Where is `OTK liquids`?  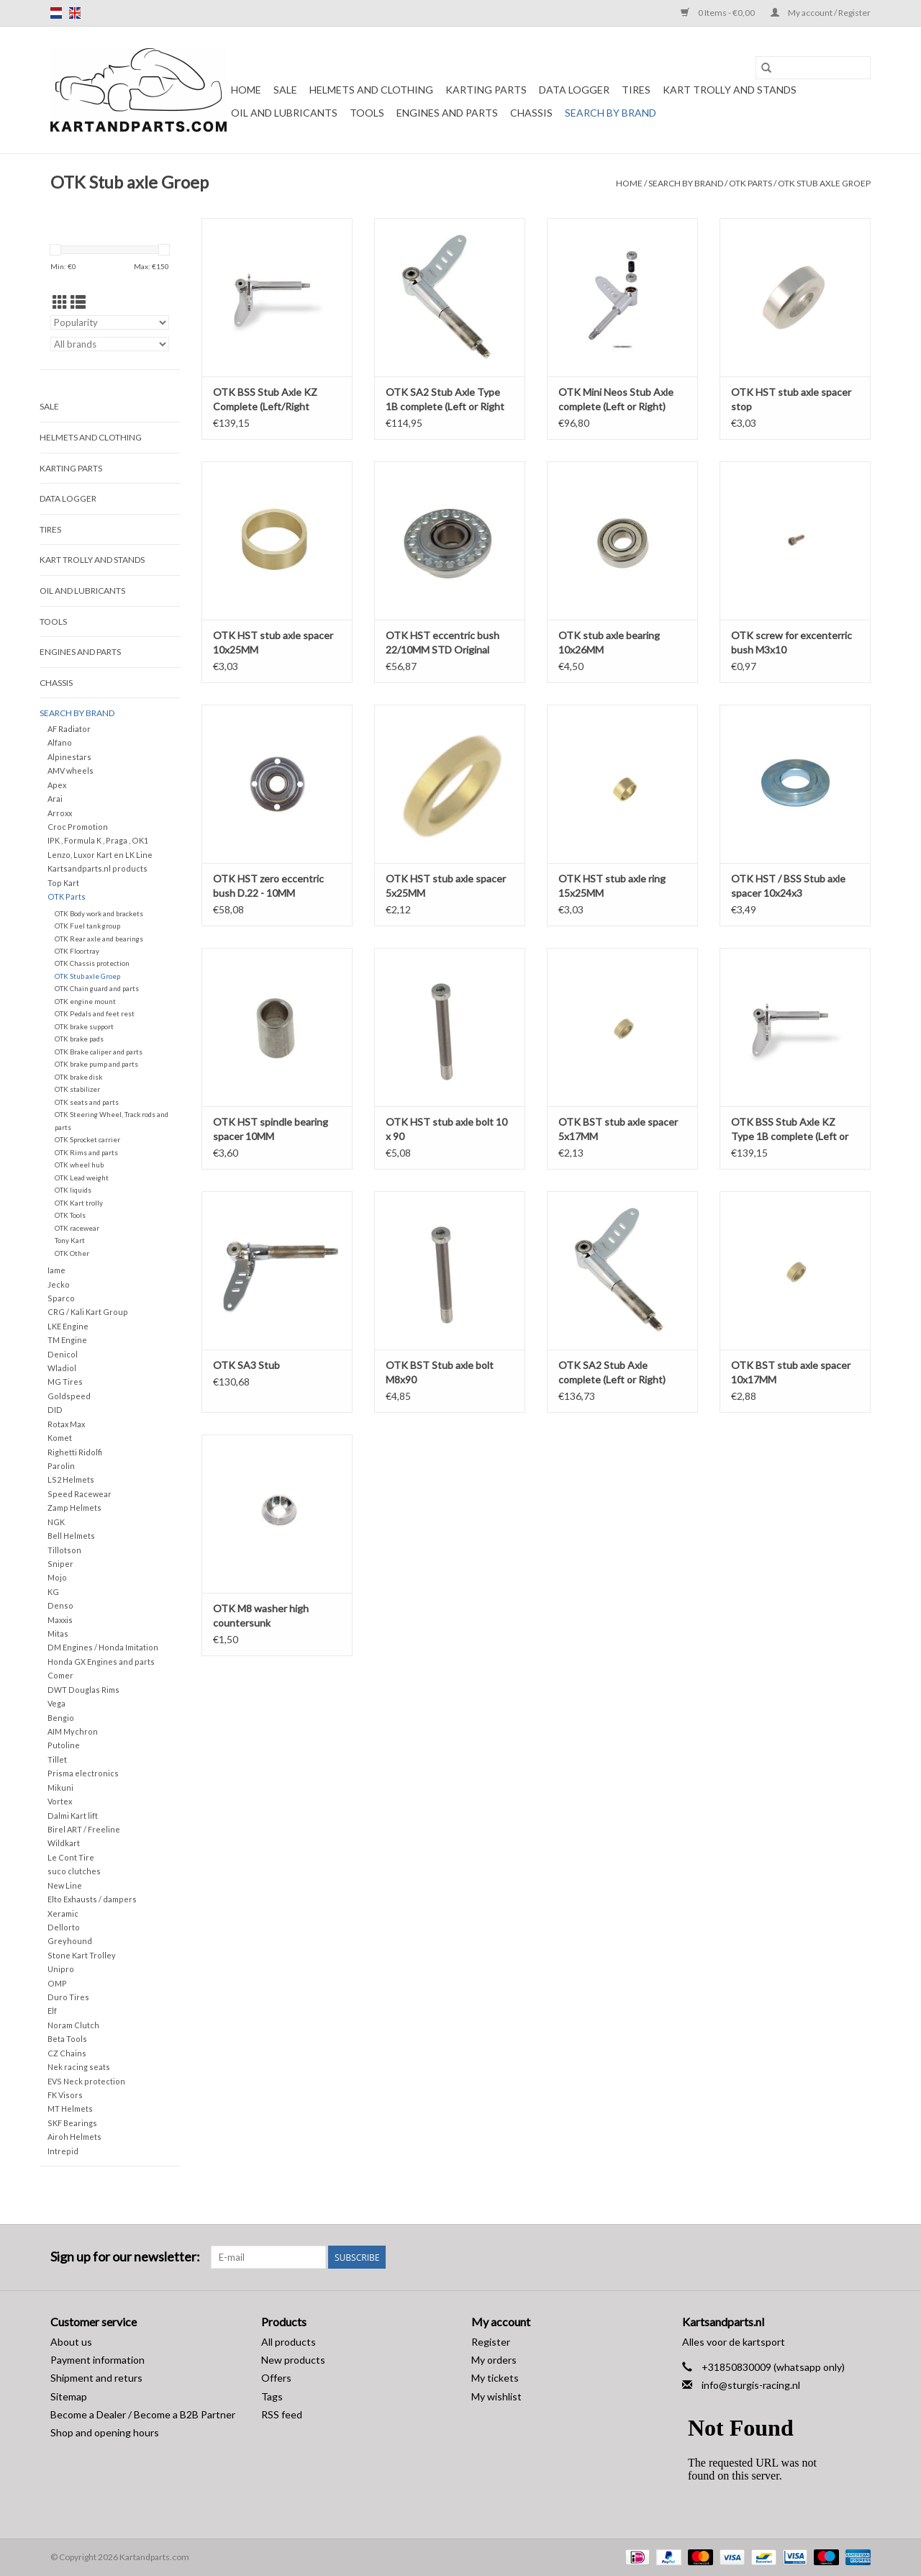
OTK liquids is located at coordinates (73, 1189).